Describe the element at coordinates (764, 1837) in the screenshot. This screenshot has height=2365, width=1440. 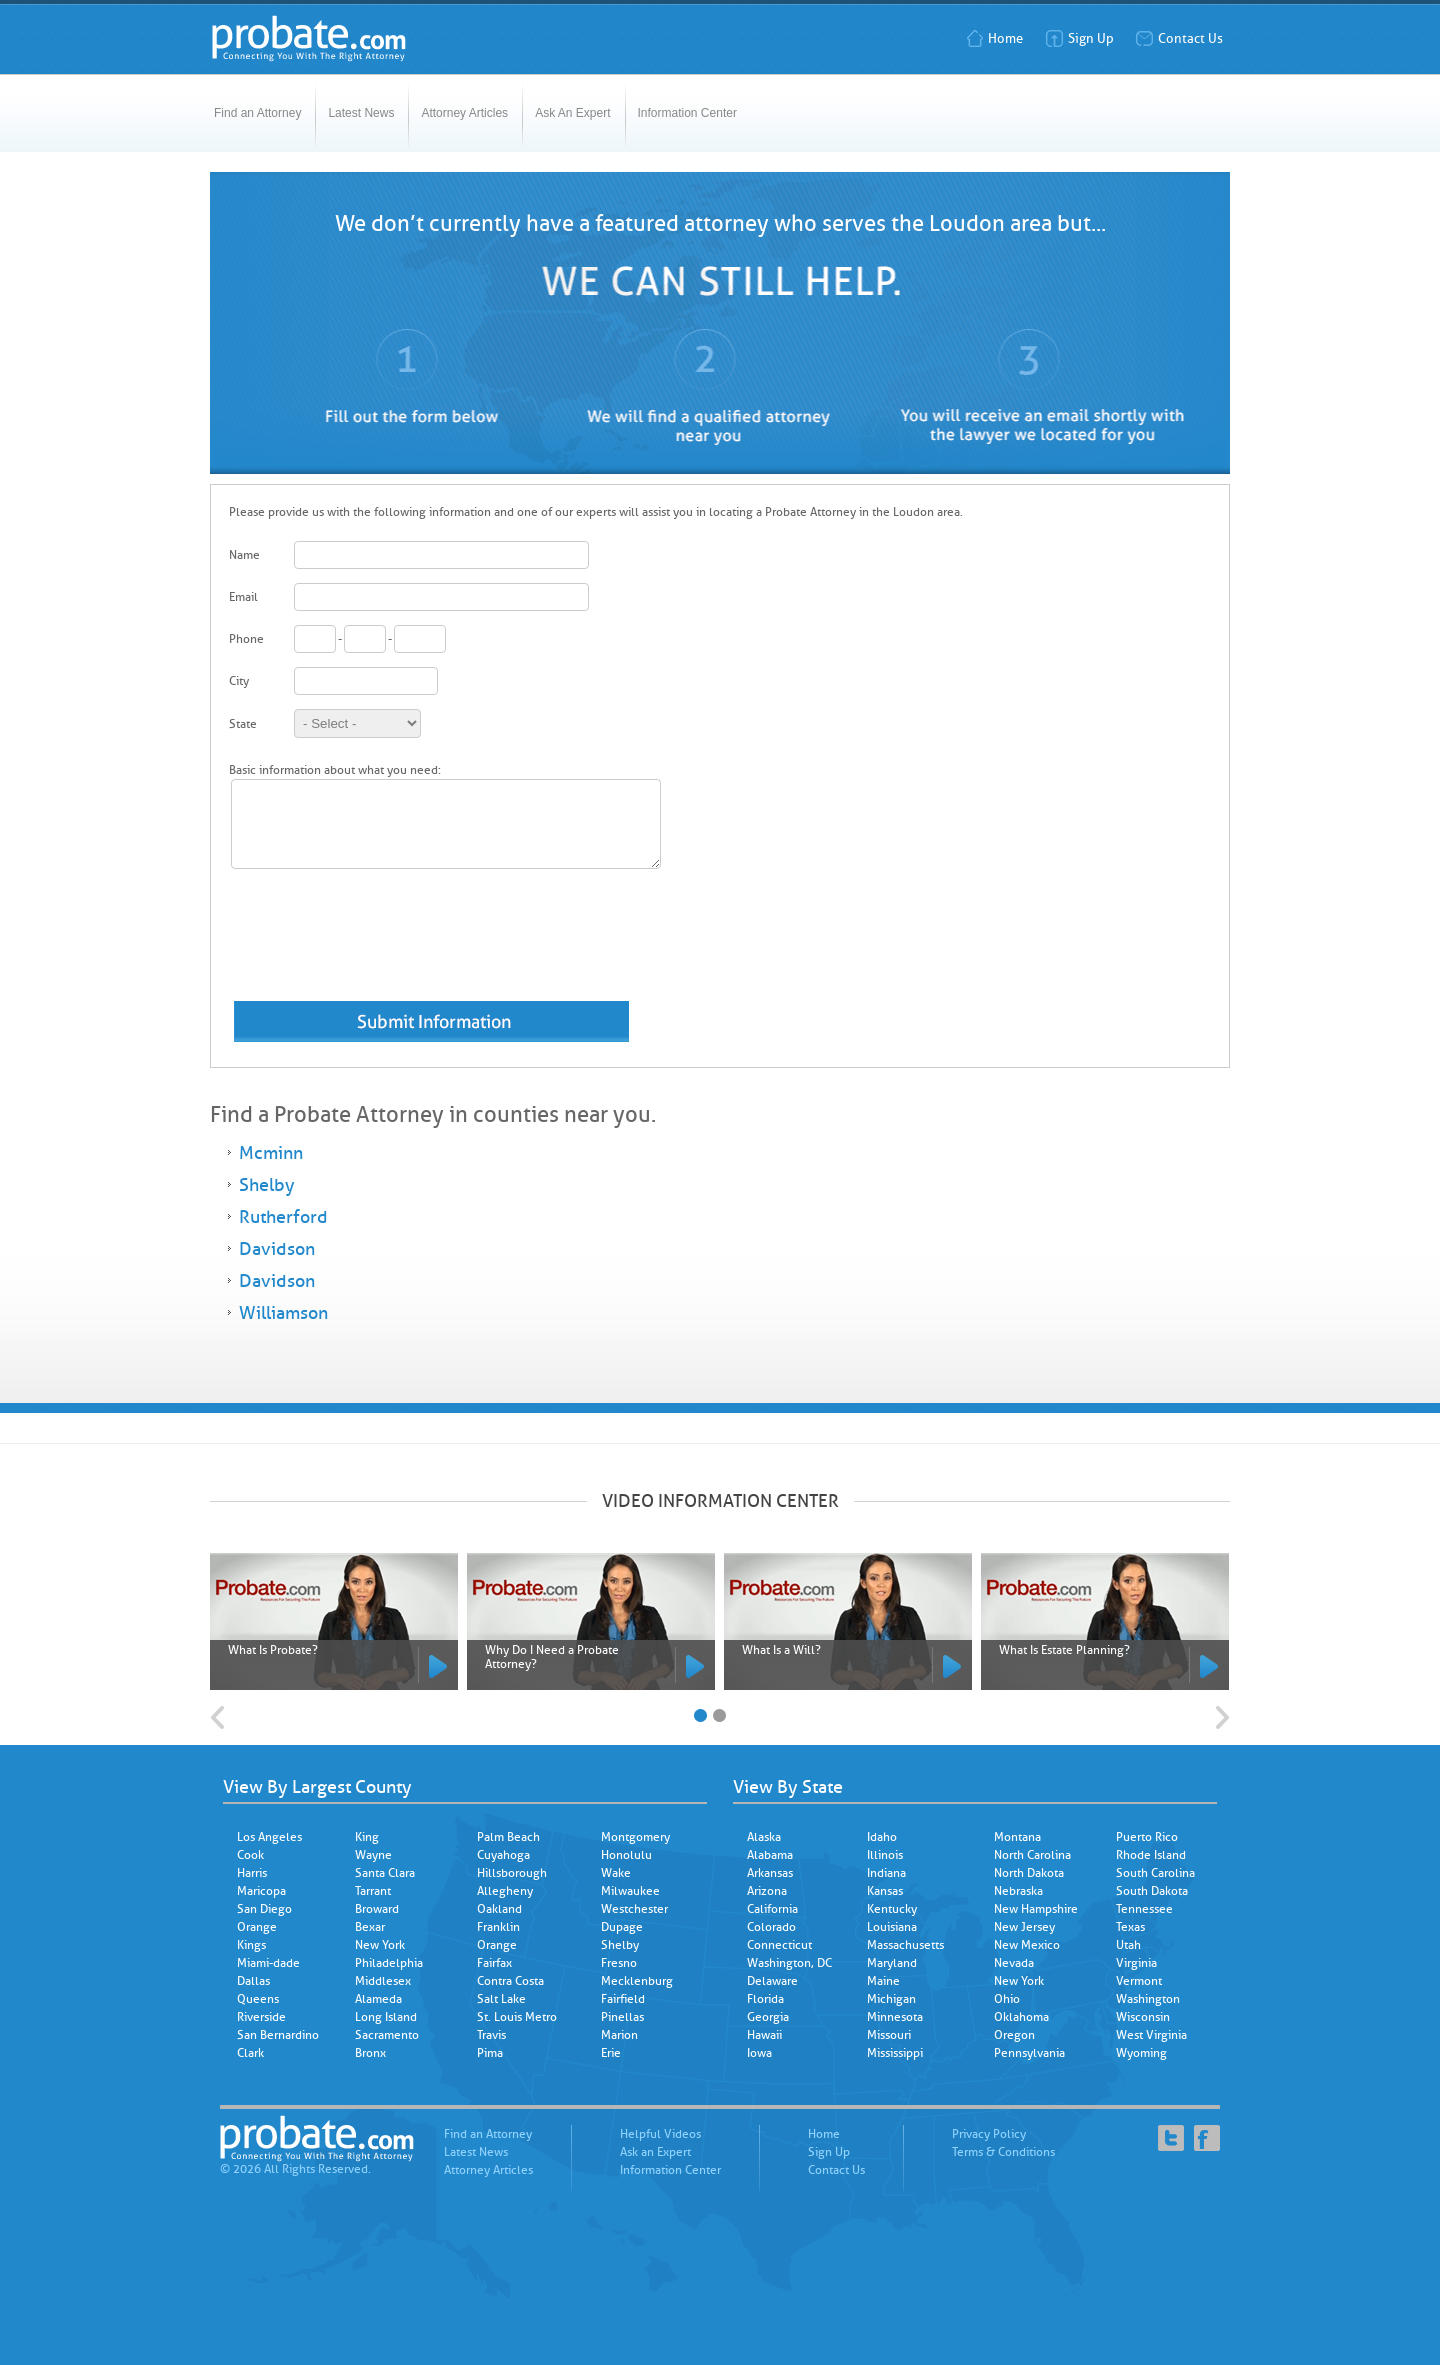
I see `Alaska` at that location.